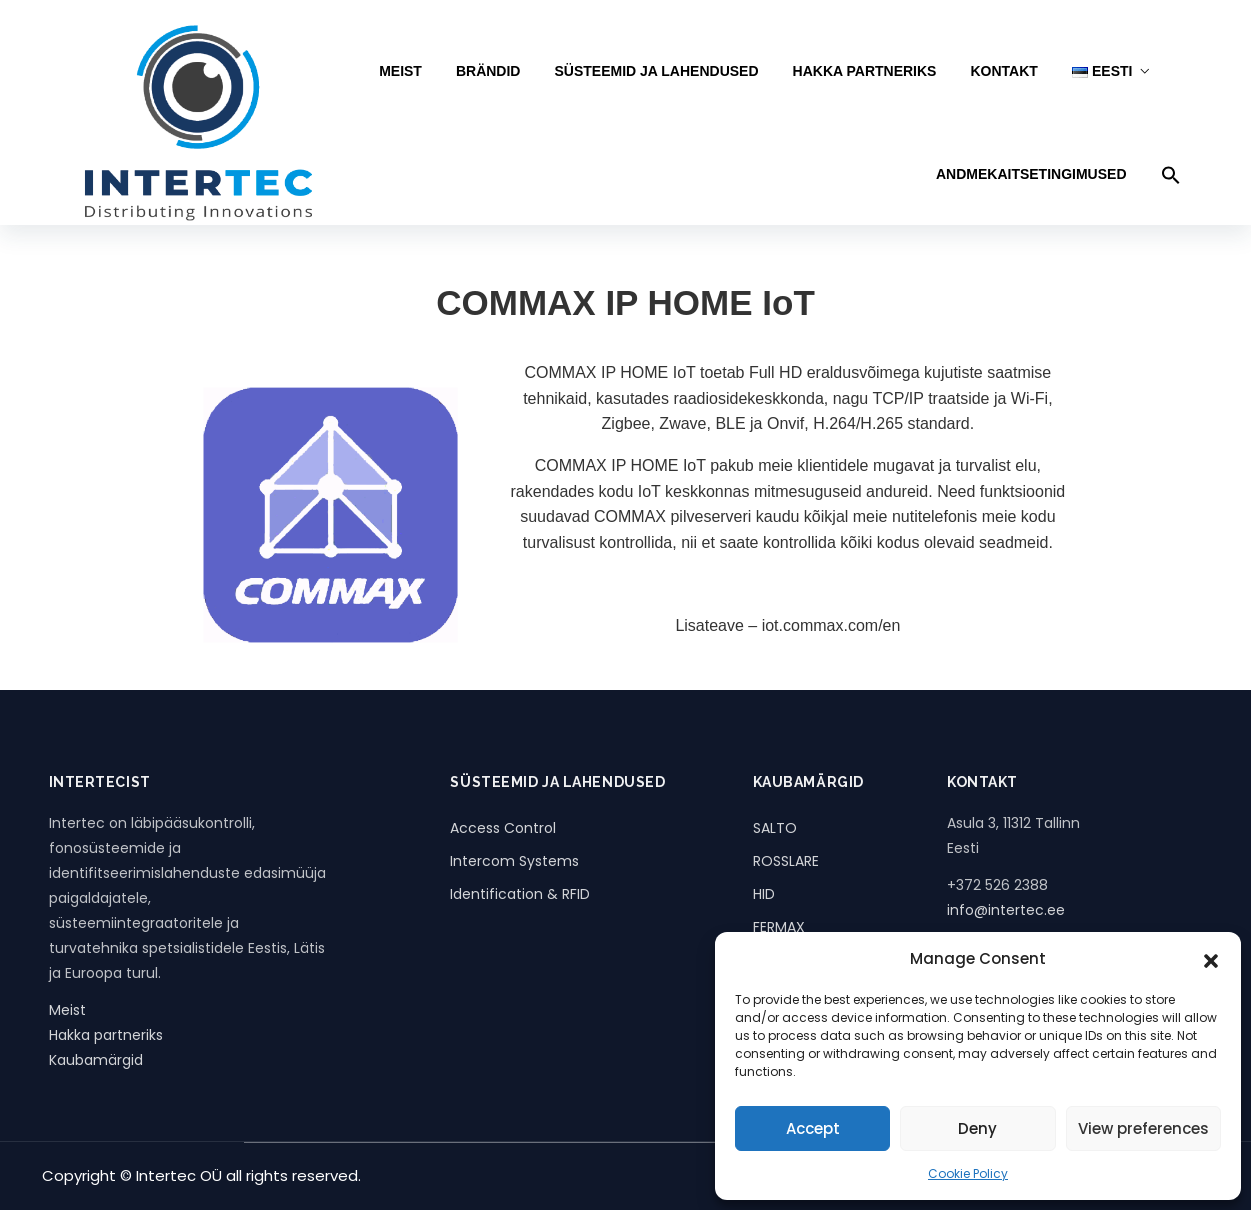  Describe the element at coordinates (1211, 959) in the screenshot. I see `[button]` at that location.